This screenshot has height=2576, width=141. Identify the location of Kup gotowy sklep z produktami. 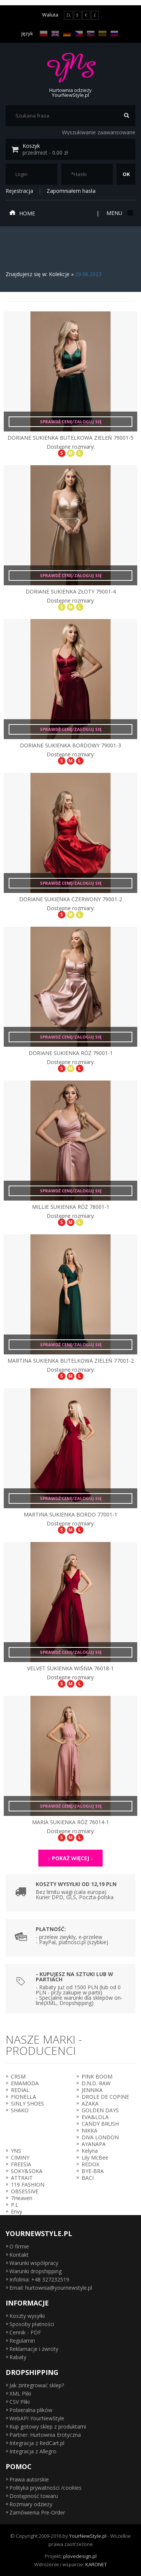
(47, 2426).